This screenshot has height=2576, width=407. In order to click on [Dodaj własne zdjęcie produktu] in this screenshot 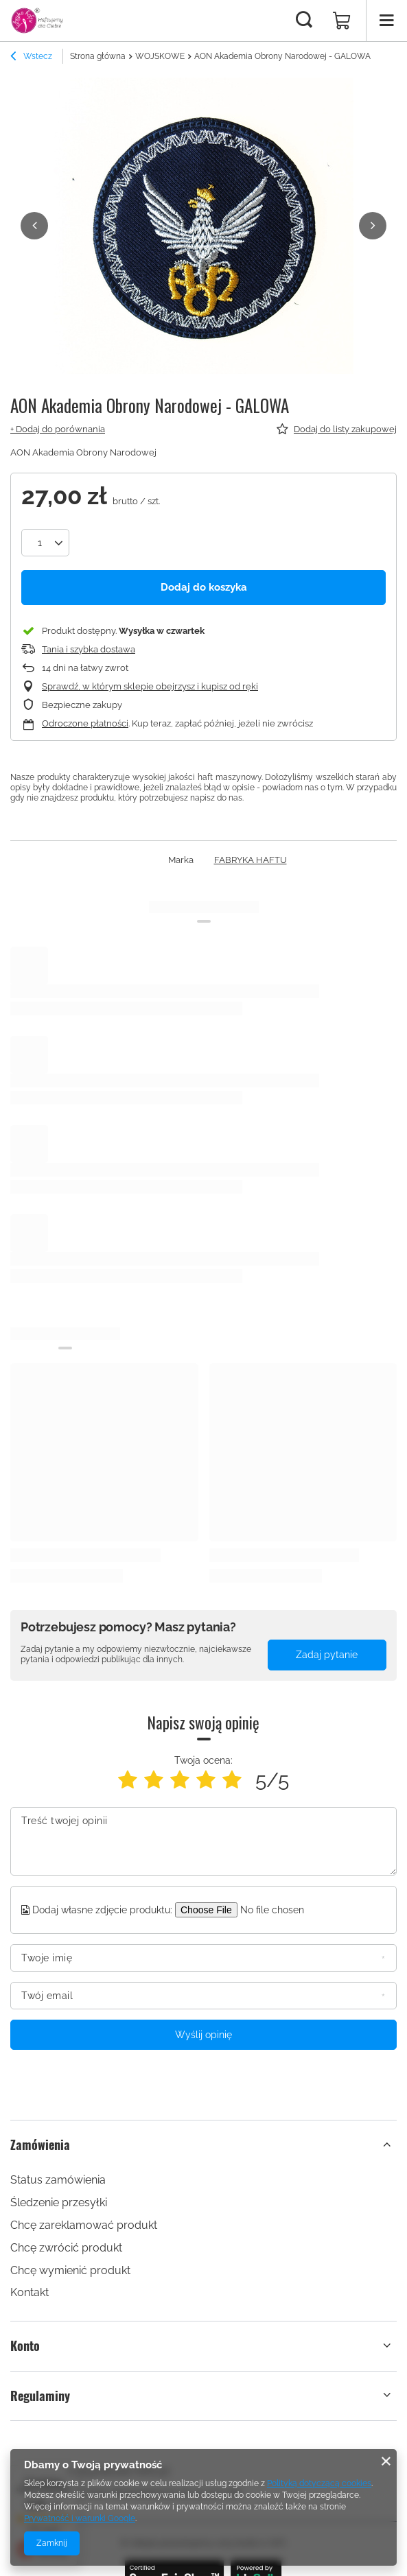, I will do `click(280, 1909)`.